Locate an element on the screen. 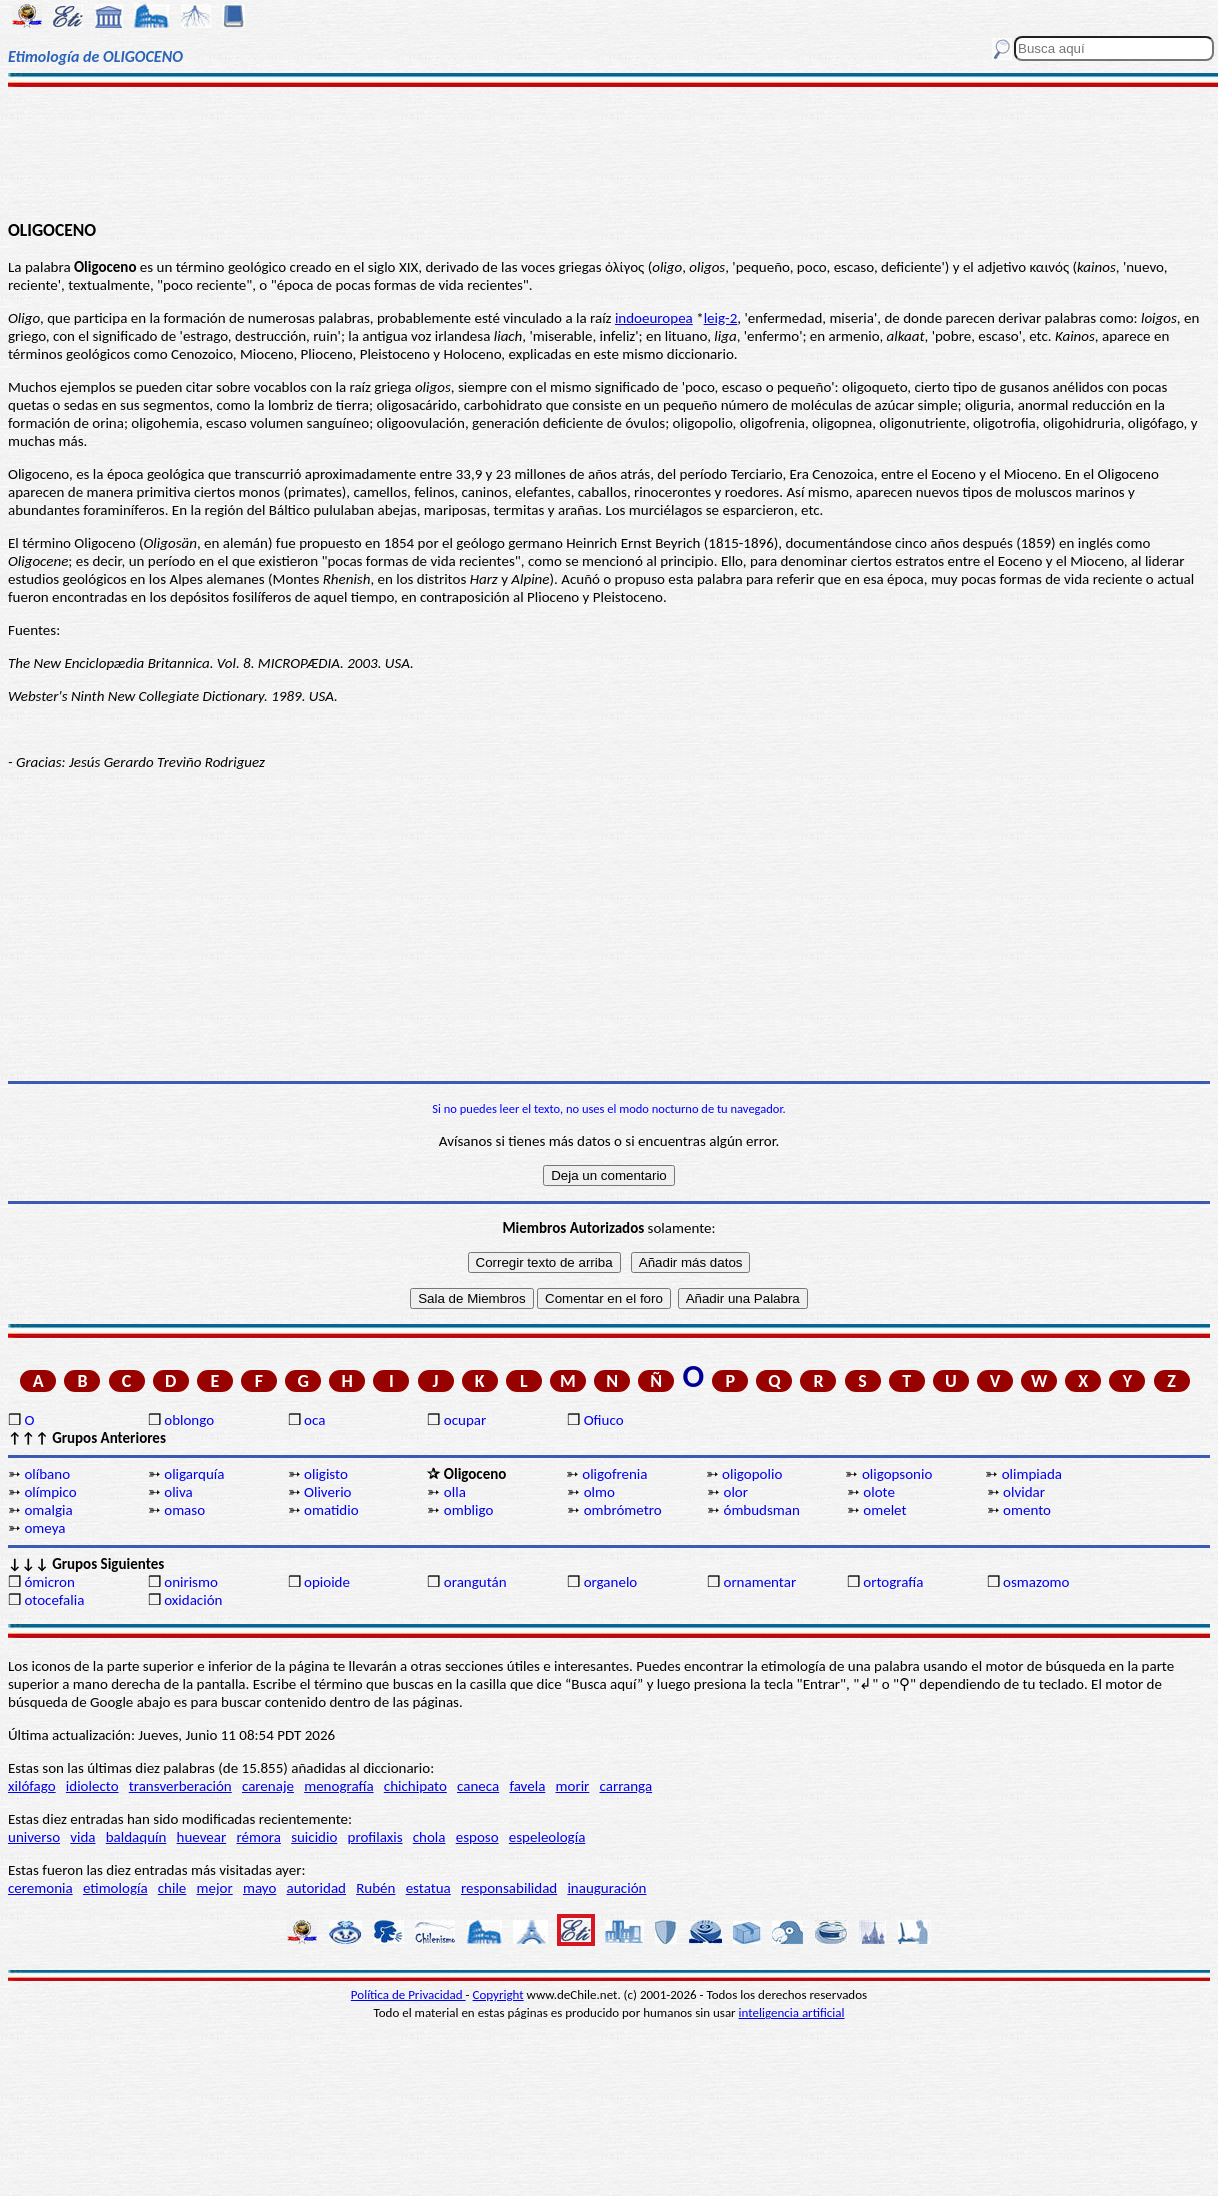 The height and width of the screenshot is (2196, 1218). suicidio is located at coordinates (314, 1837).